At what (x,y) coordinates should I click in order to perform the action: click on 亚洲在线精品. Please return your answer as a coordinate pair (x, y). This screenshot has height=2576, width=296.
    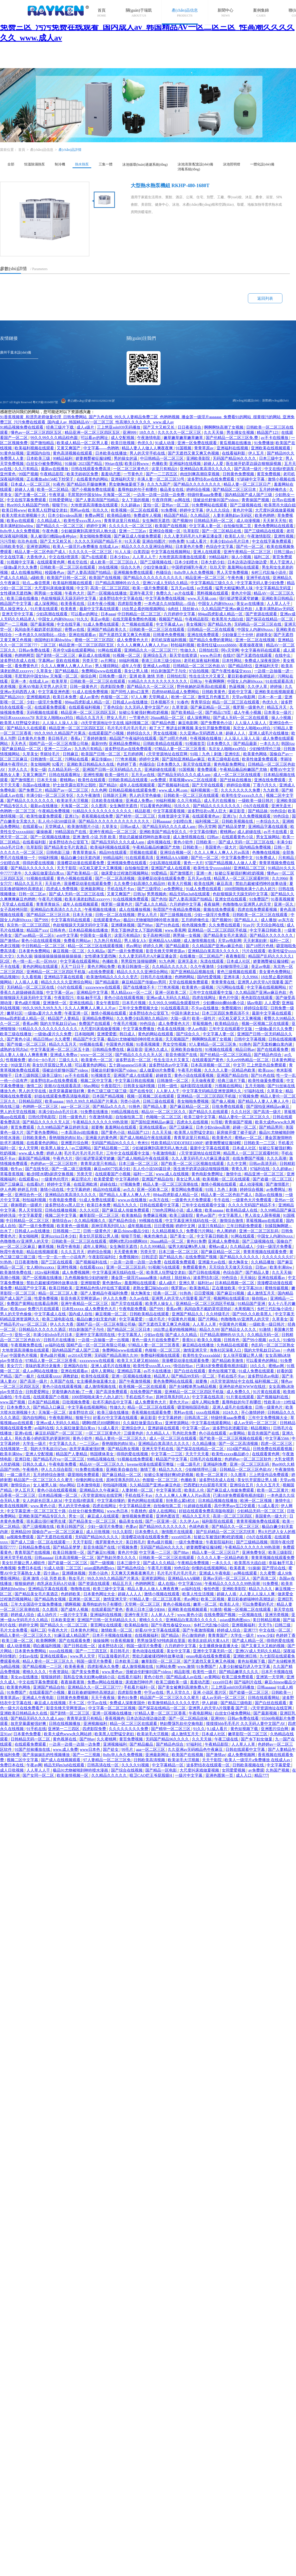
    Looking at the image, I should click on (81, 1003).